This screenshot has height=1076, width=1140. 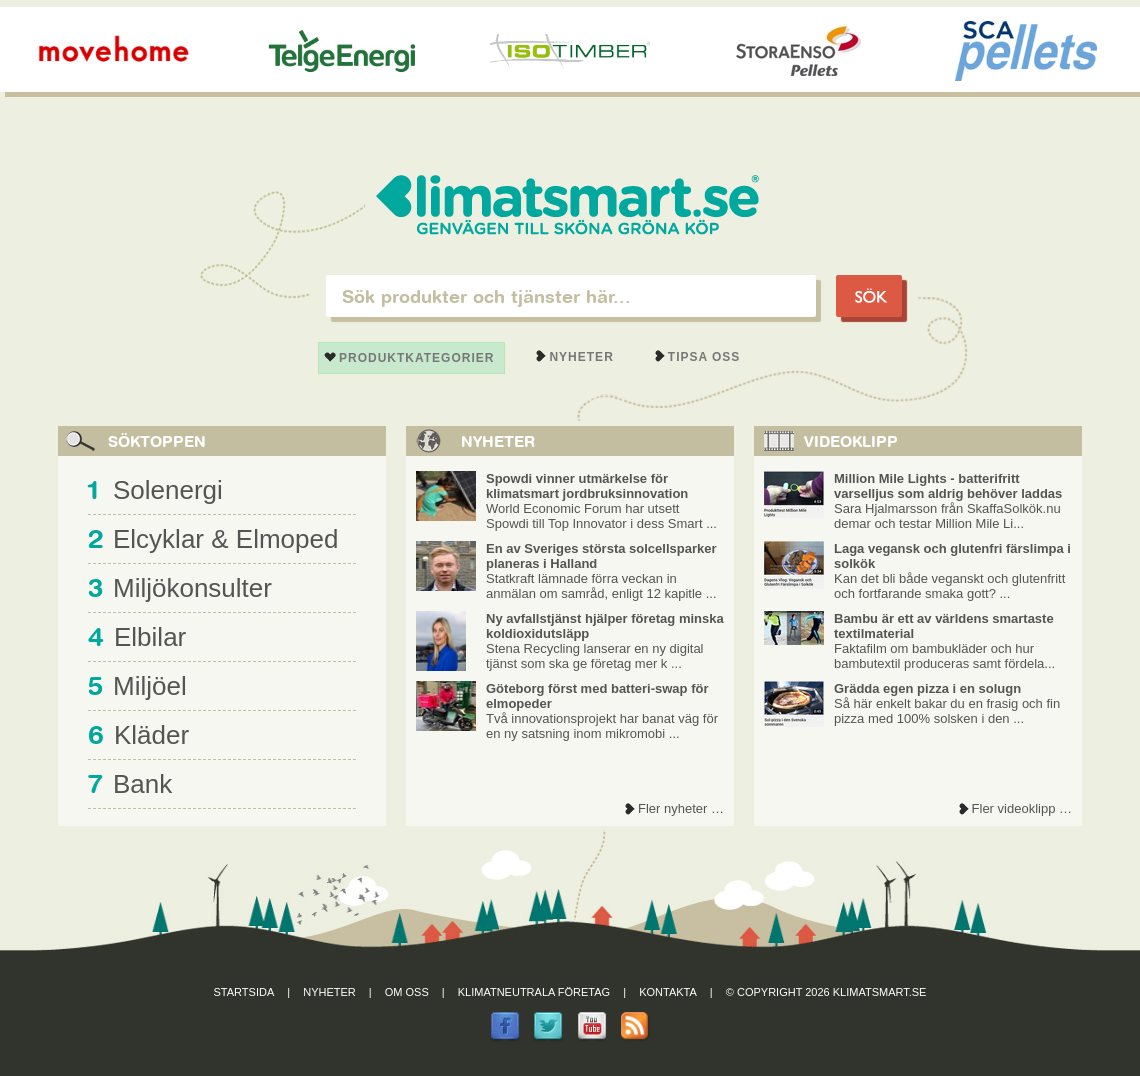 I want to click on Miljökonsulter, so click(x=192, y=588).